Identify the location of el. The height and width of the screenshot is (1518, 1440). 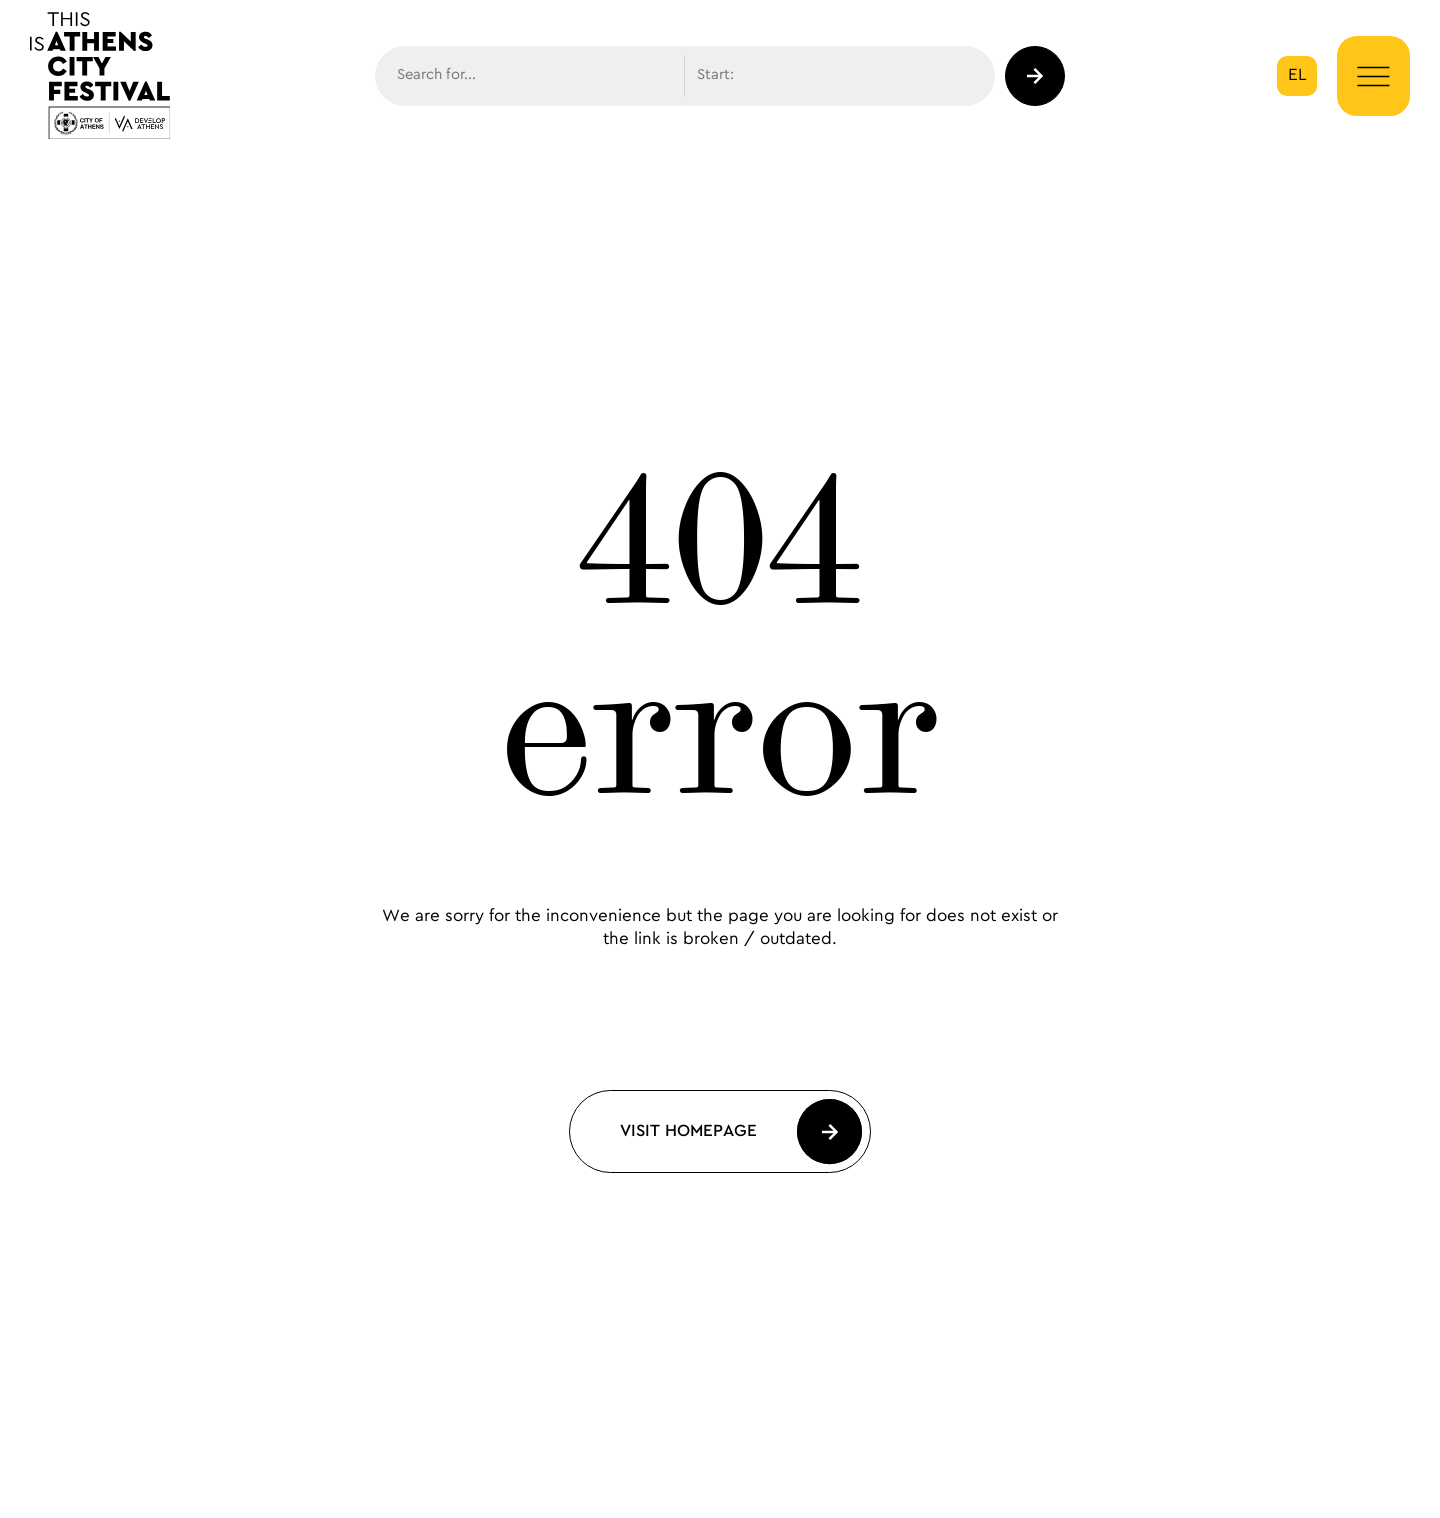
(1297, 75).